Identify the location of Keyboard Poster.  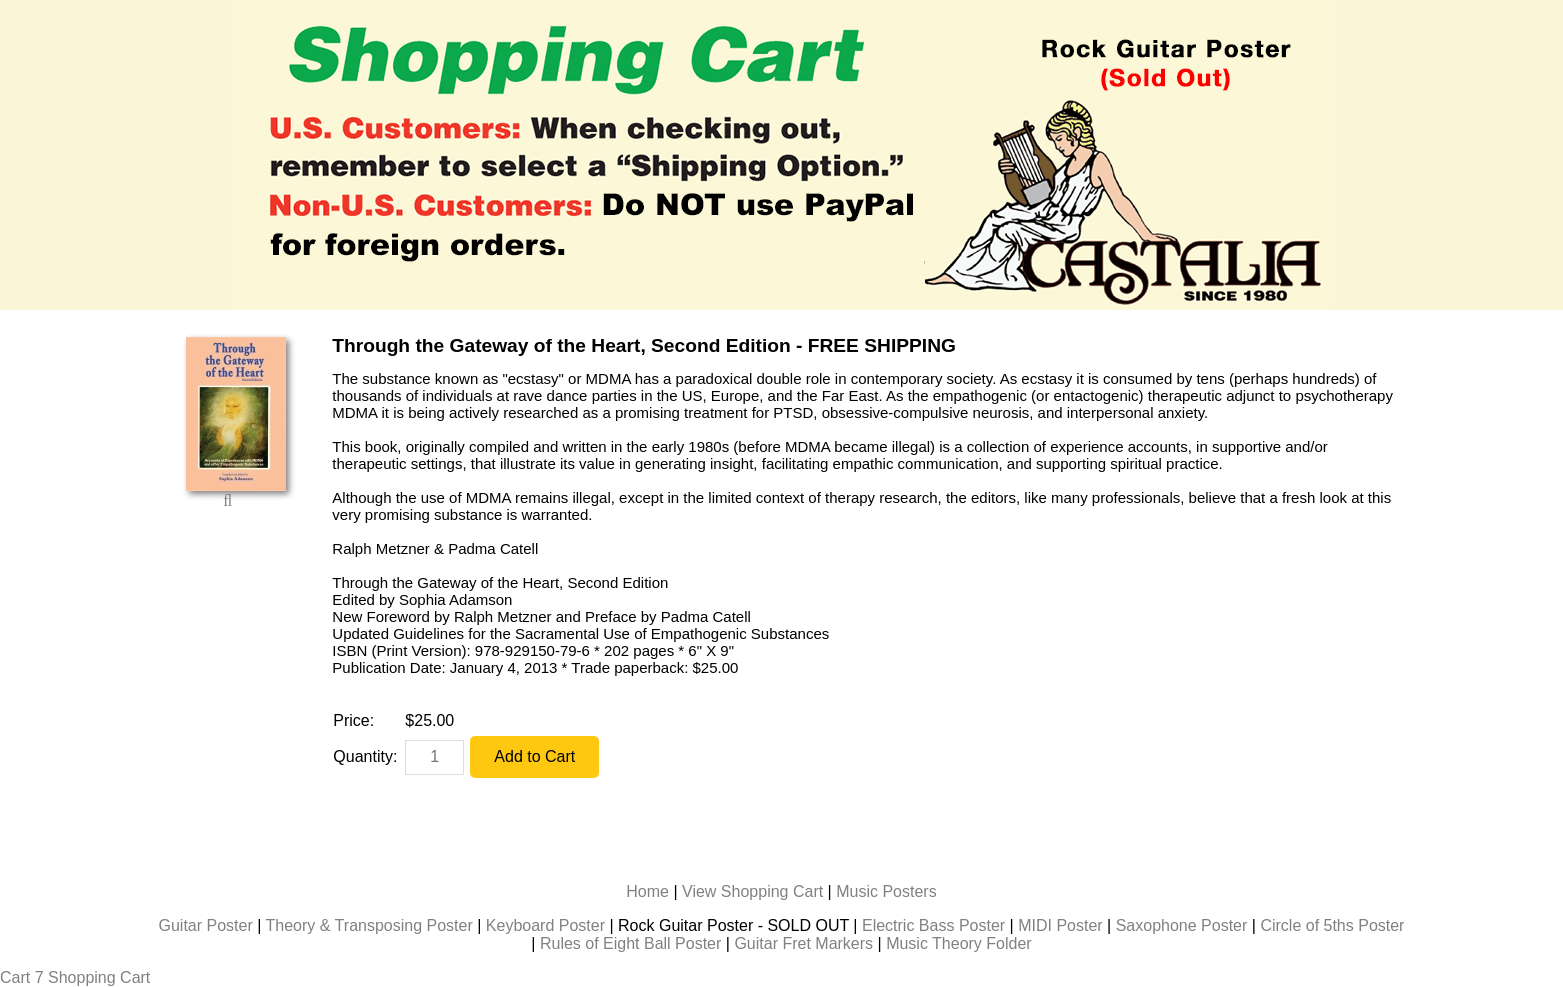
(545, 925).